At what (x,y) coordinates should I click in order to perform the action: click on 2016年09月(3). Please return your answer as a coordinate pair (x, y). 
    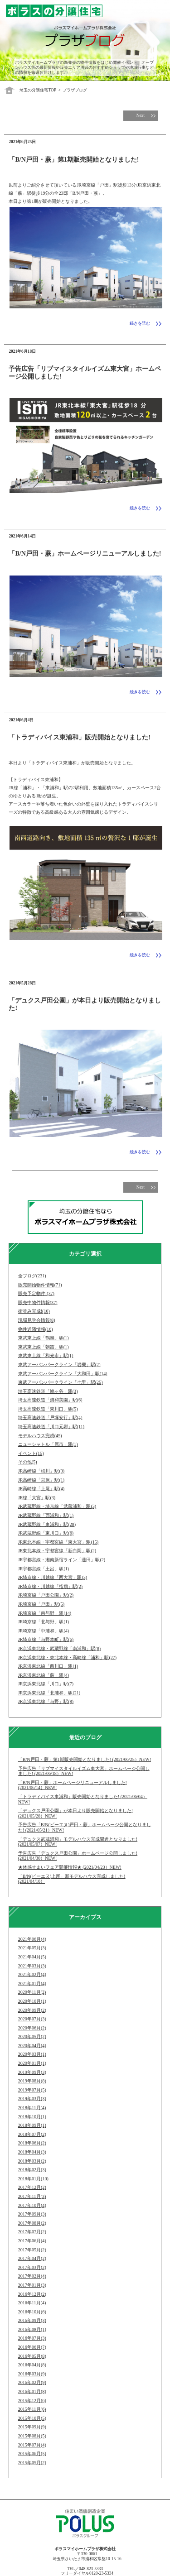
    Looking at the image, I should click on (32, 2320).